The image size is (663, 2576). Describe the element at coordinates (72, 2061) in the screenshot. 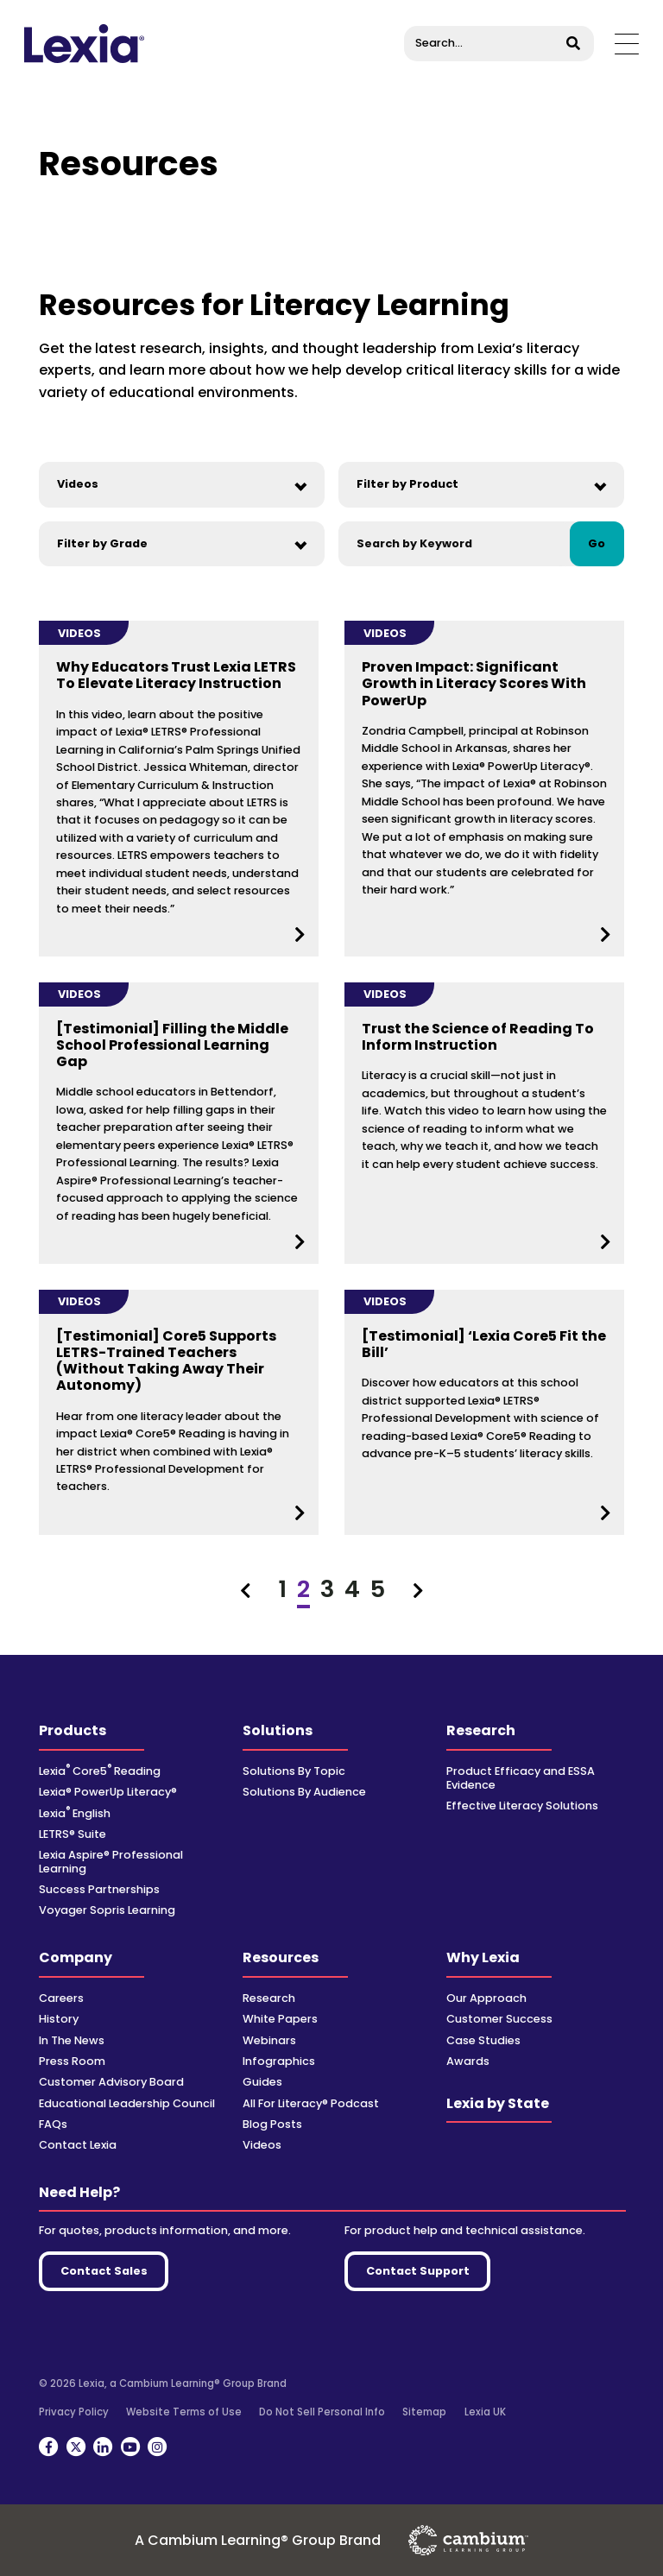

I see `Press Room` at that location.